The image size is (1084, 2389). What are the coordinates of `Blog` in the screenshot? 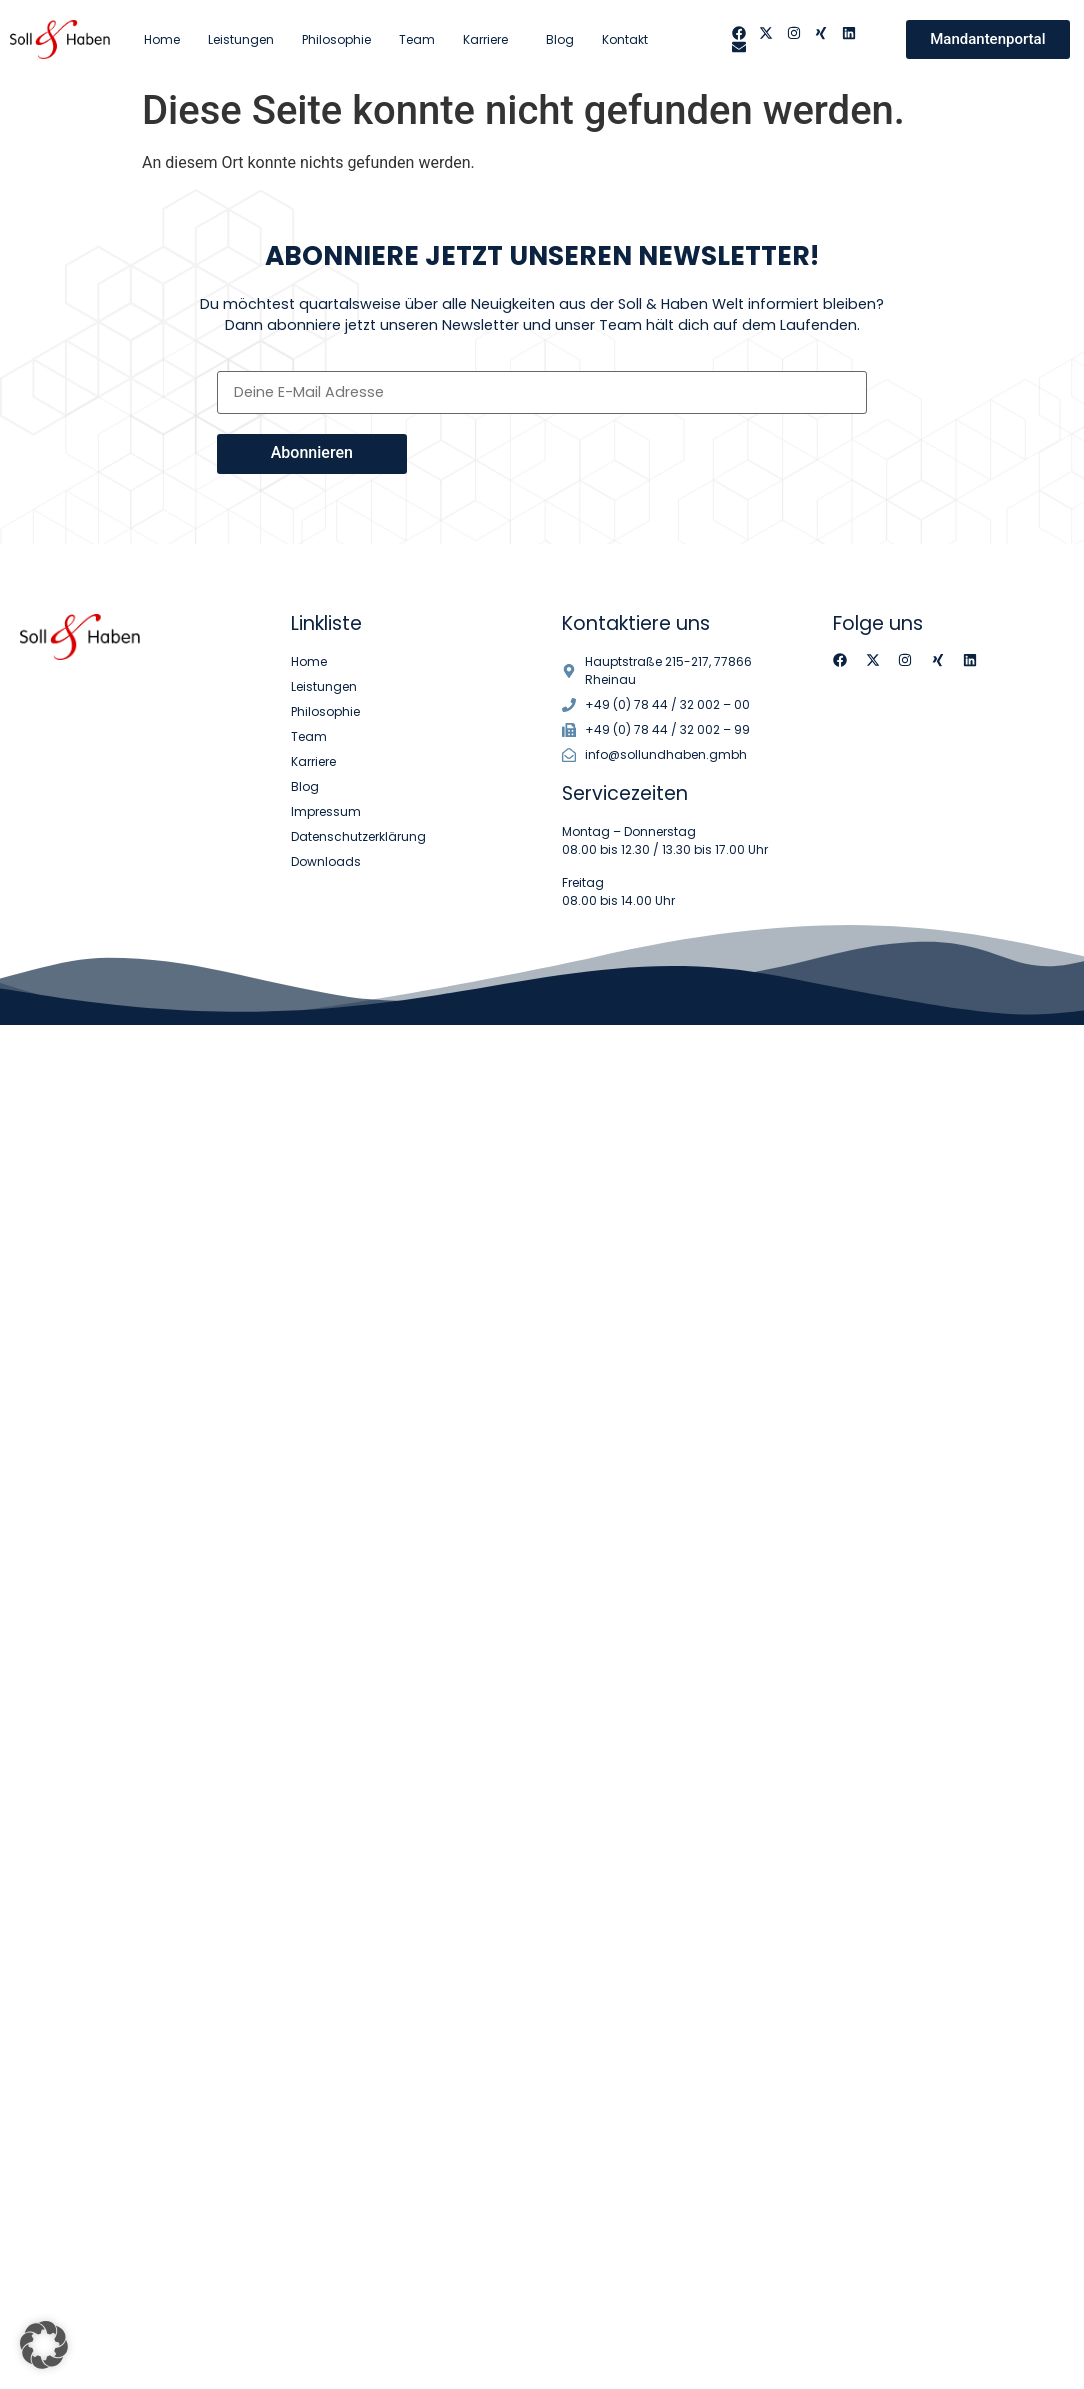 It's located at (560, 39).